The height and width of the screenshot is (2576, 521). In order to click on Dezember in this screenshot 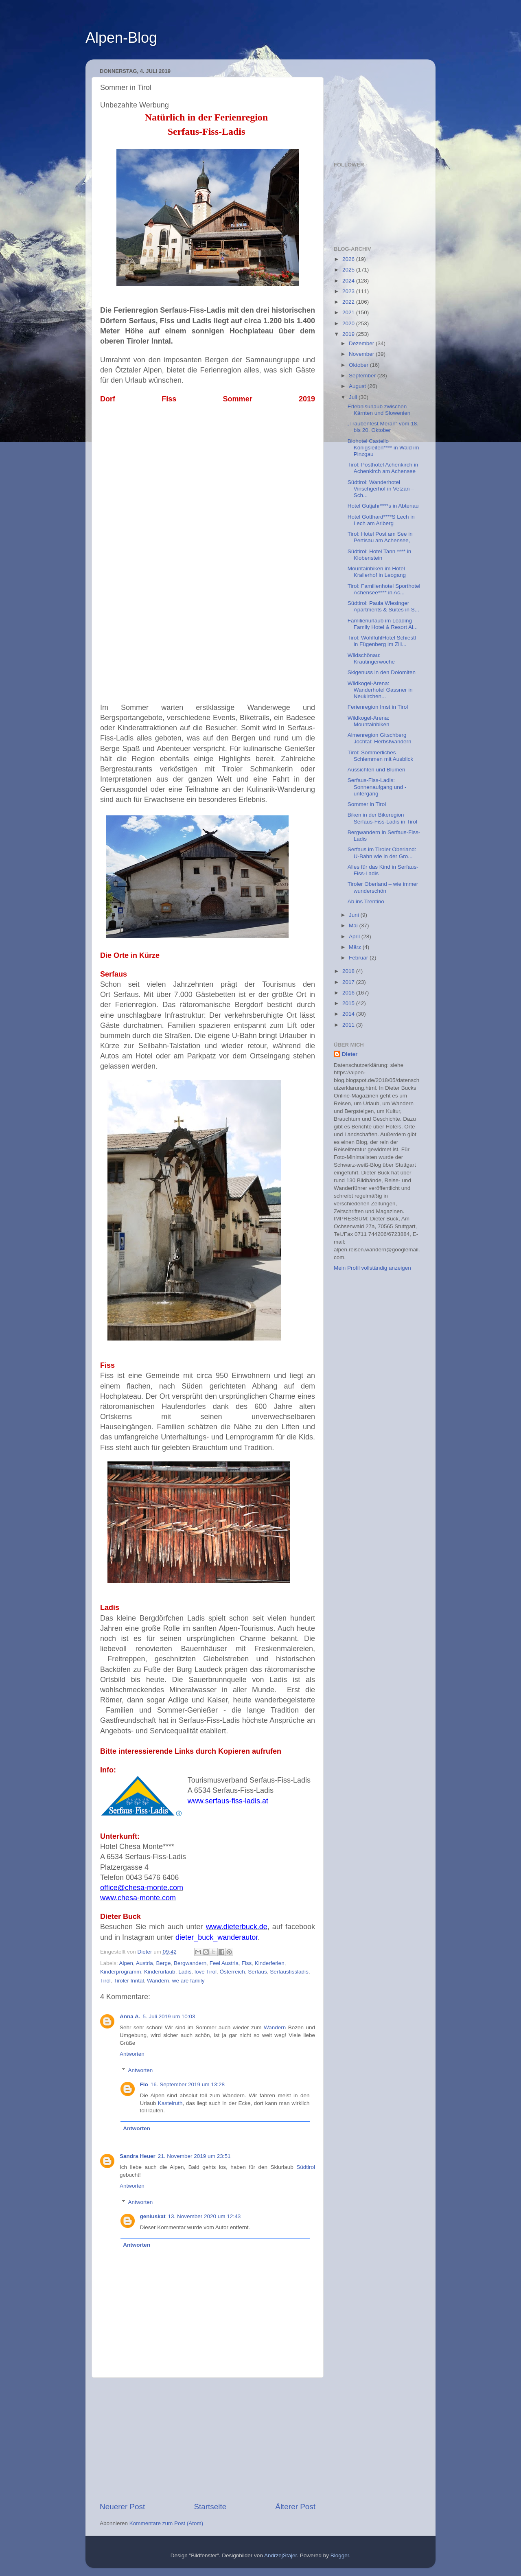, I will do `click(362, 343)`.